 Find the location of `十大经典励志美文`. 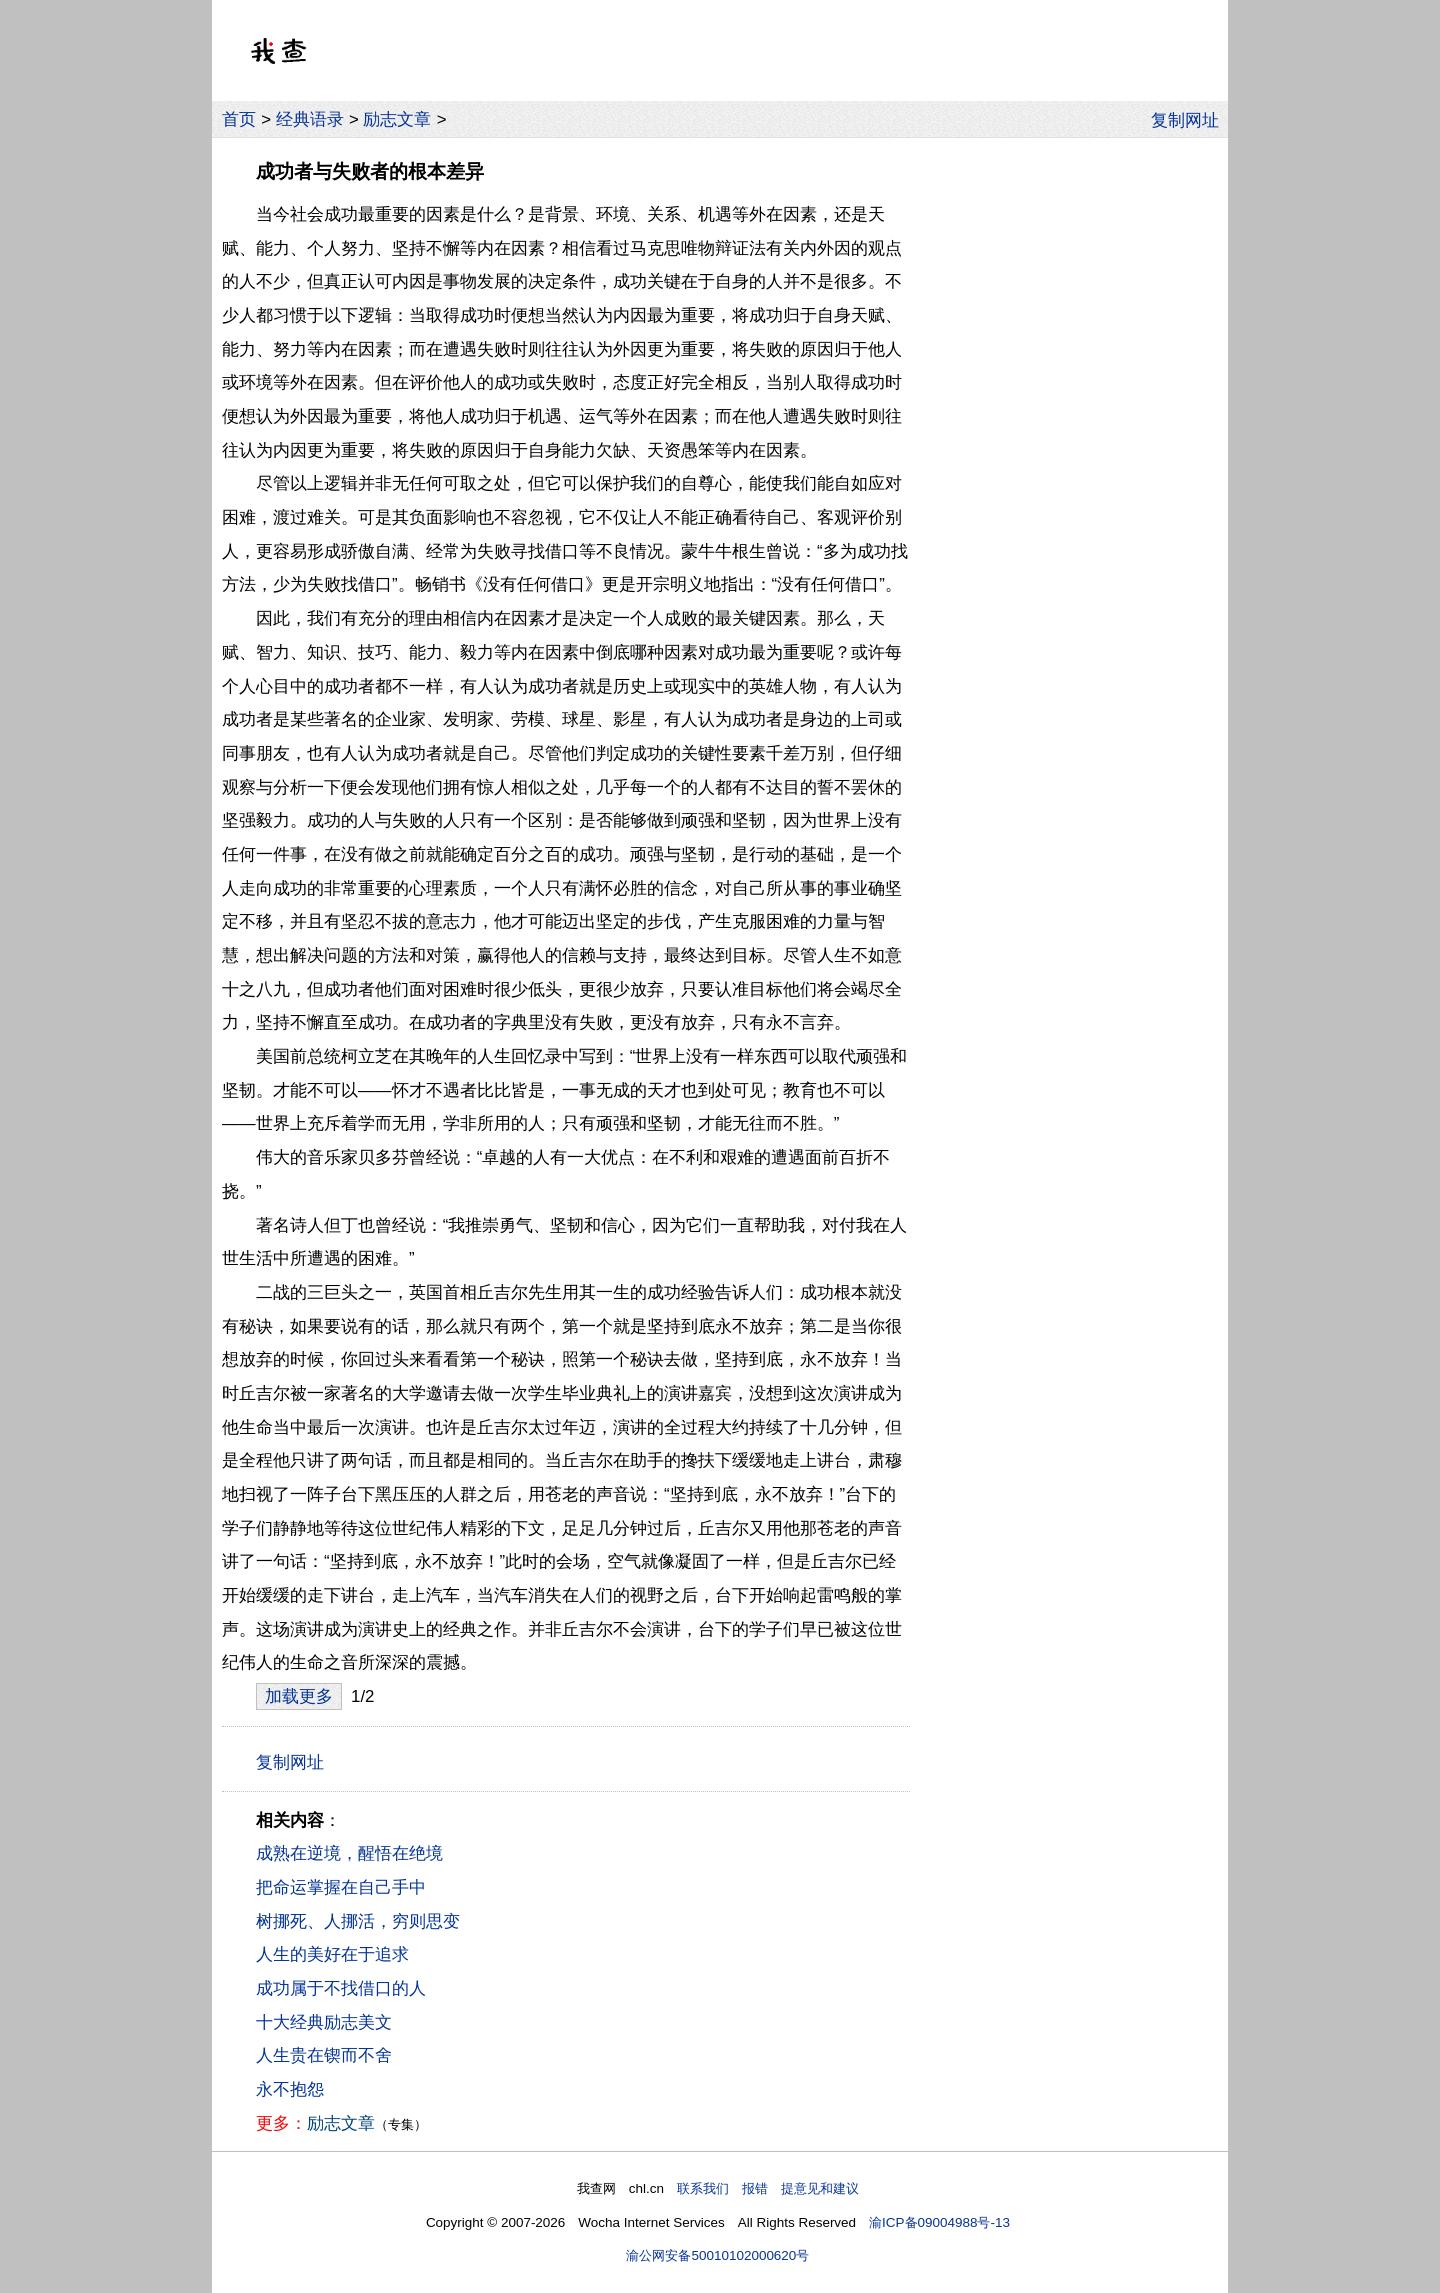

十大经典励志美文 is located at coordinates (324, 2022).